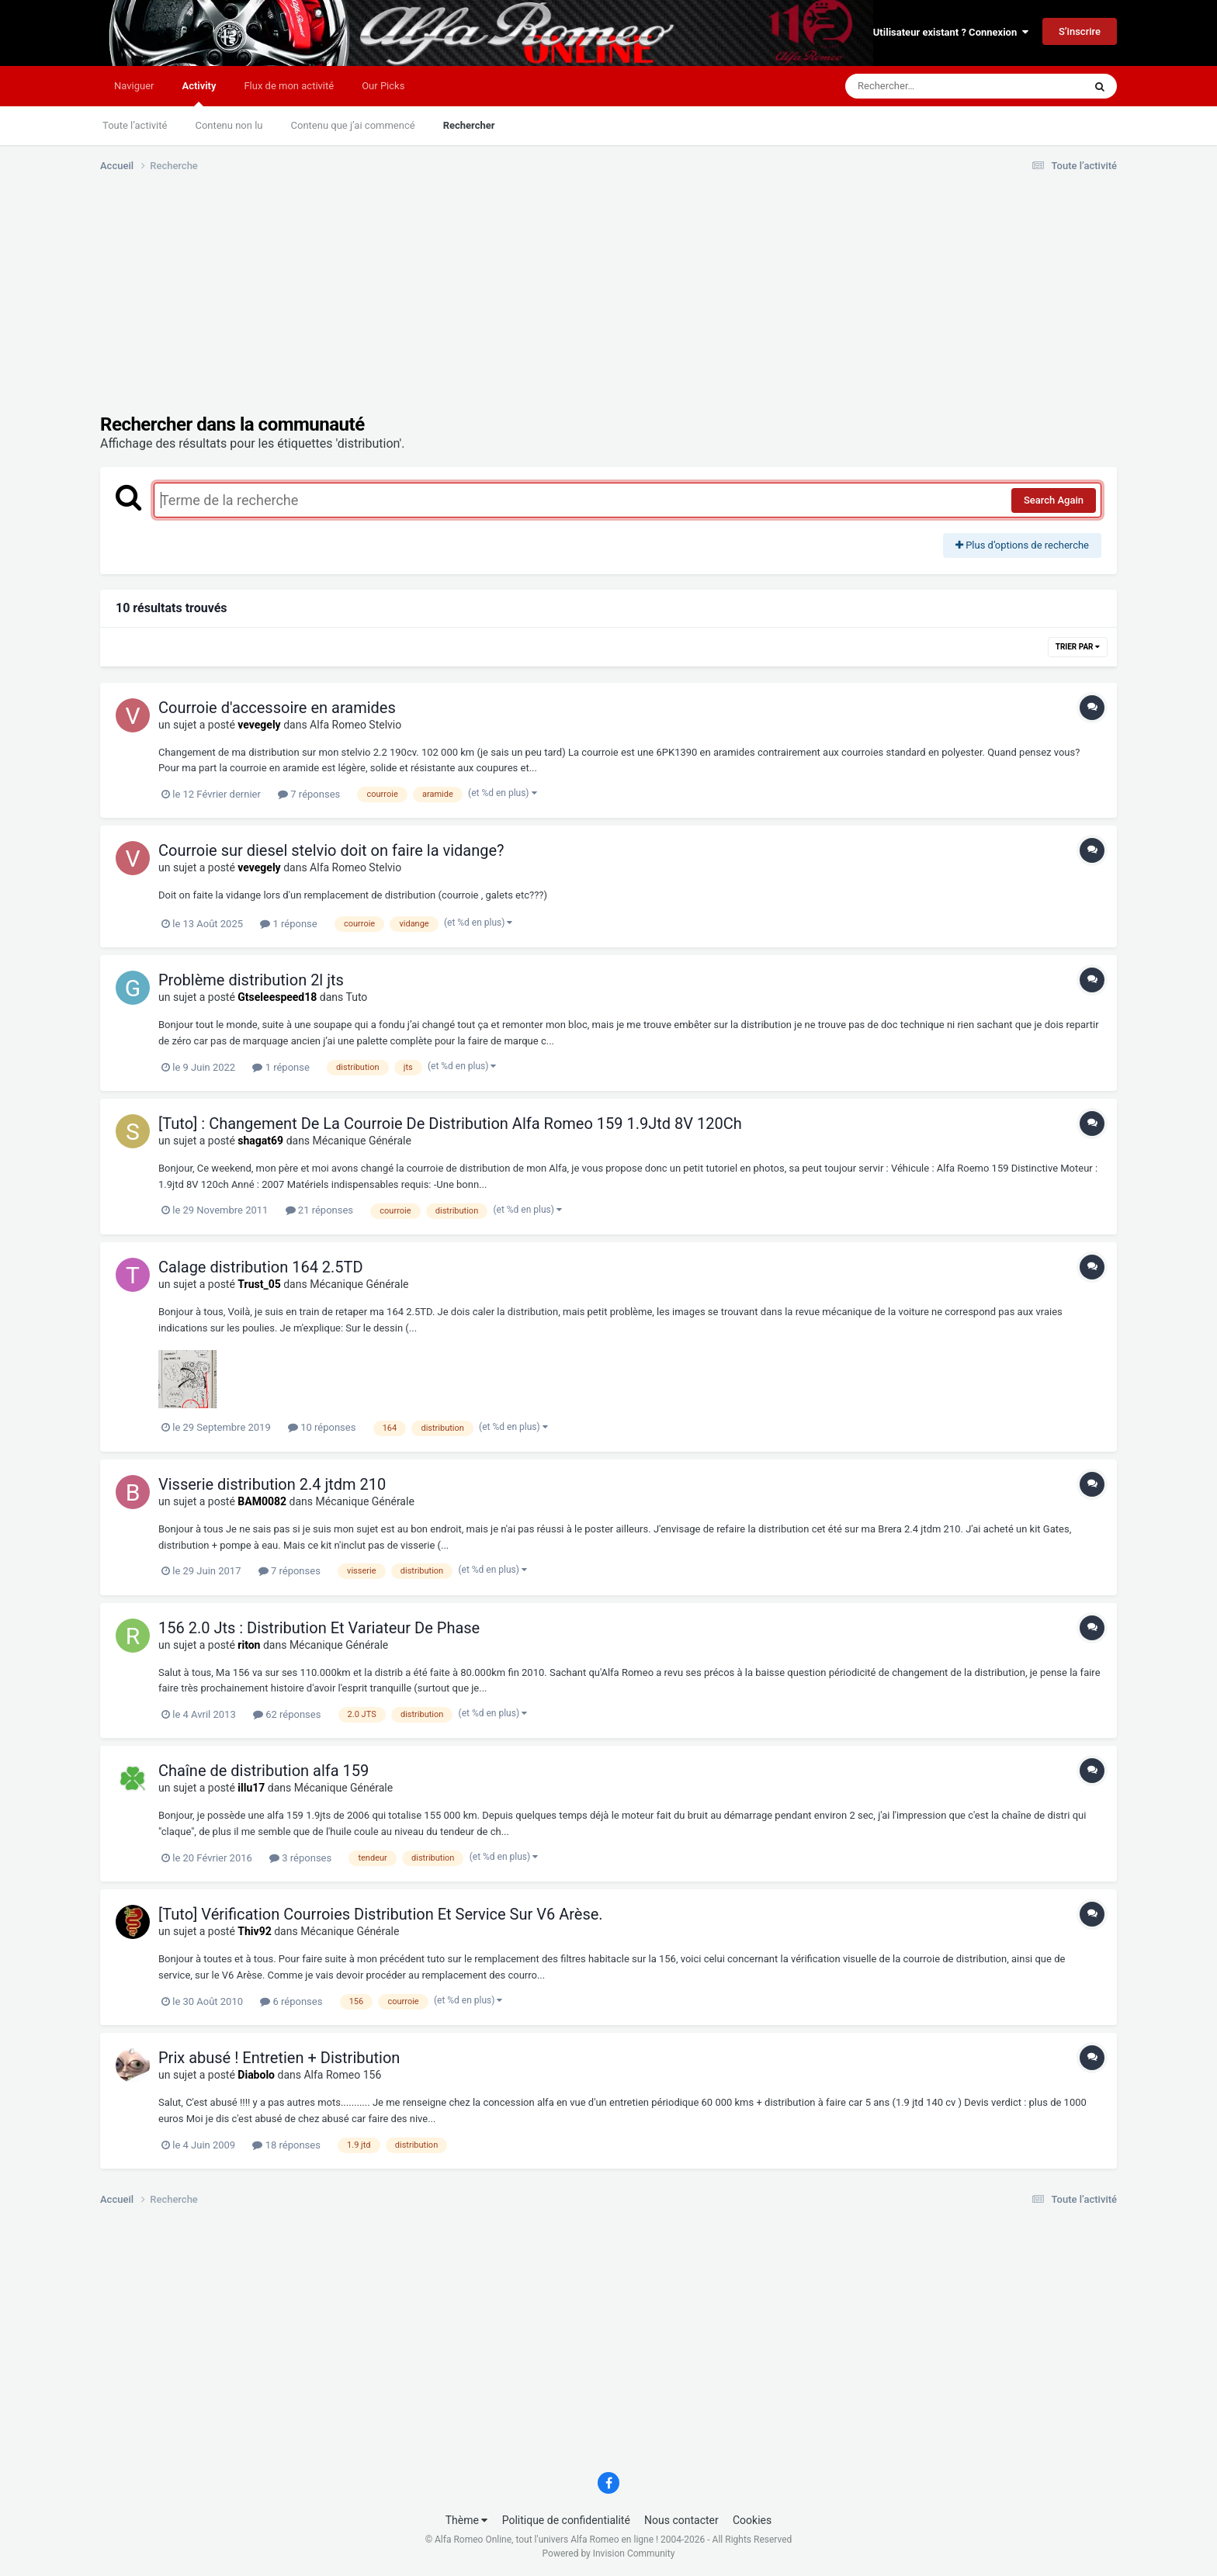 The height and width of the screenshot is (2576, 1217). Describe the element at coordinates (134, 86) in the screenshot. I see `Naviguer` at that location.